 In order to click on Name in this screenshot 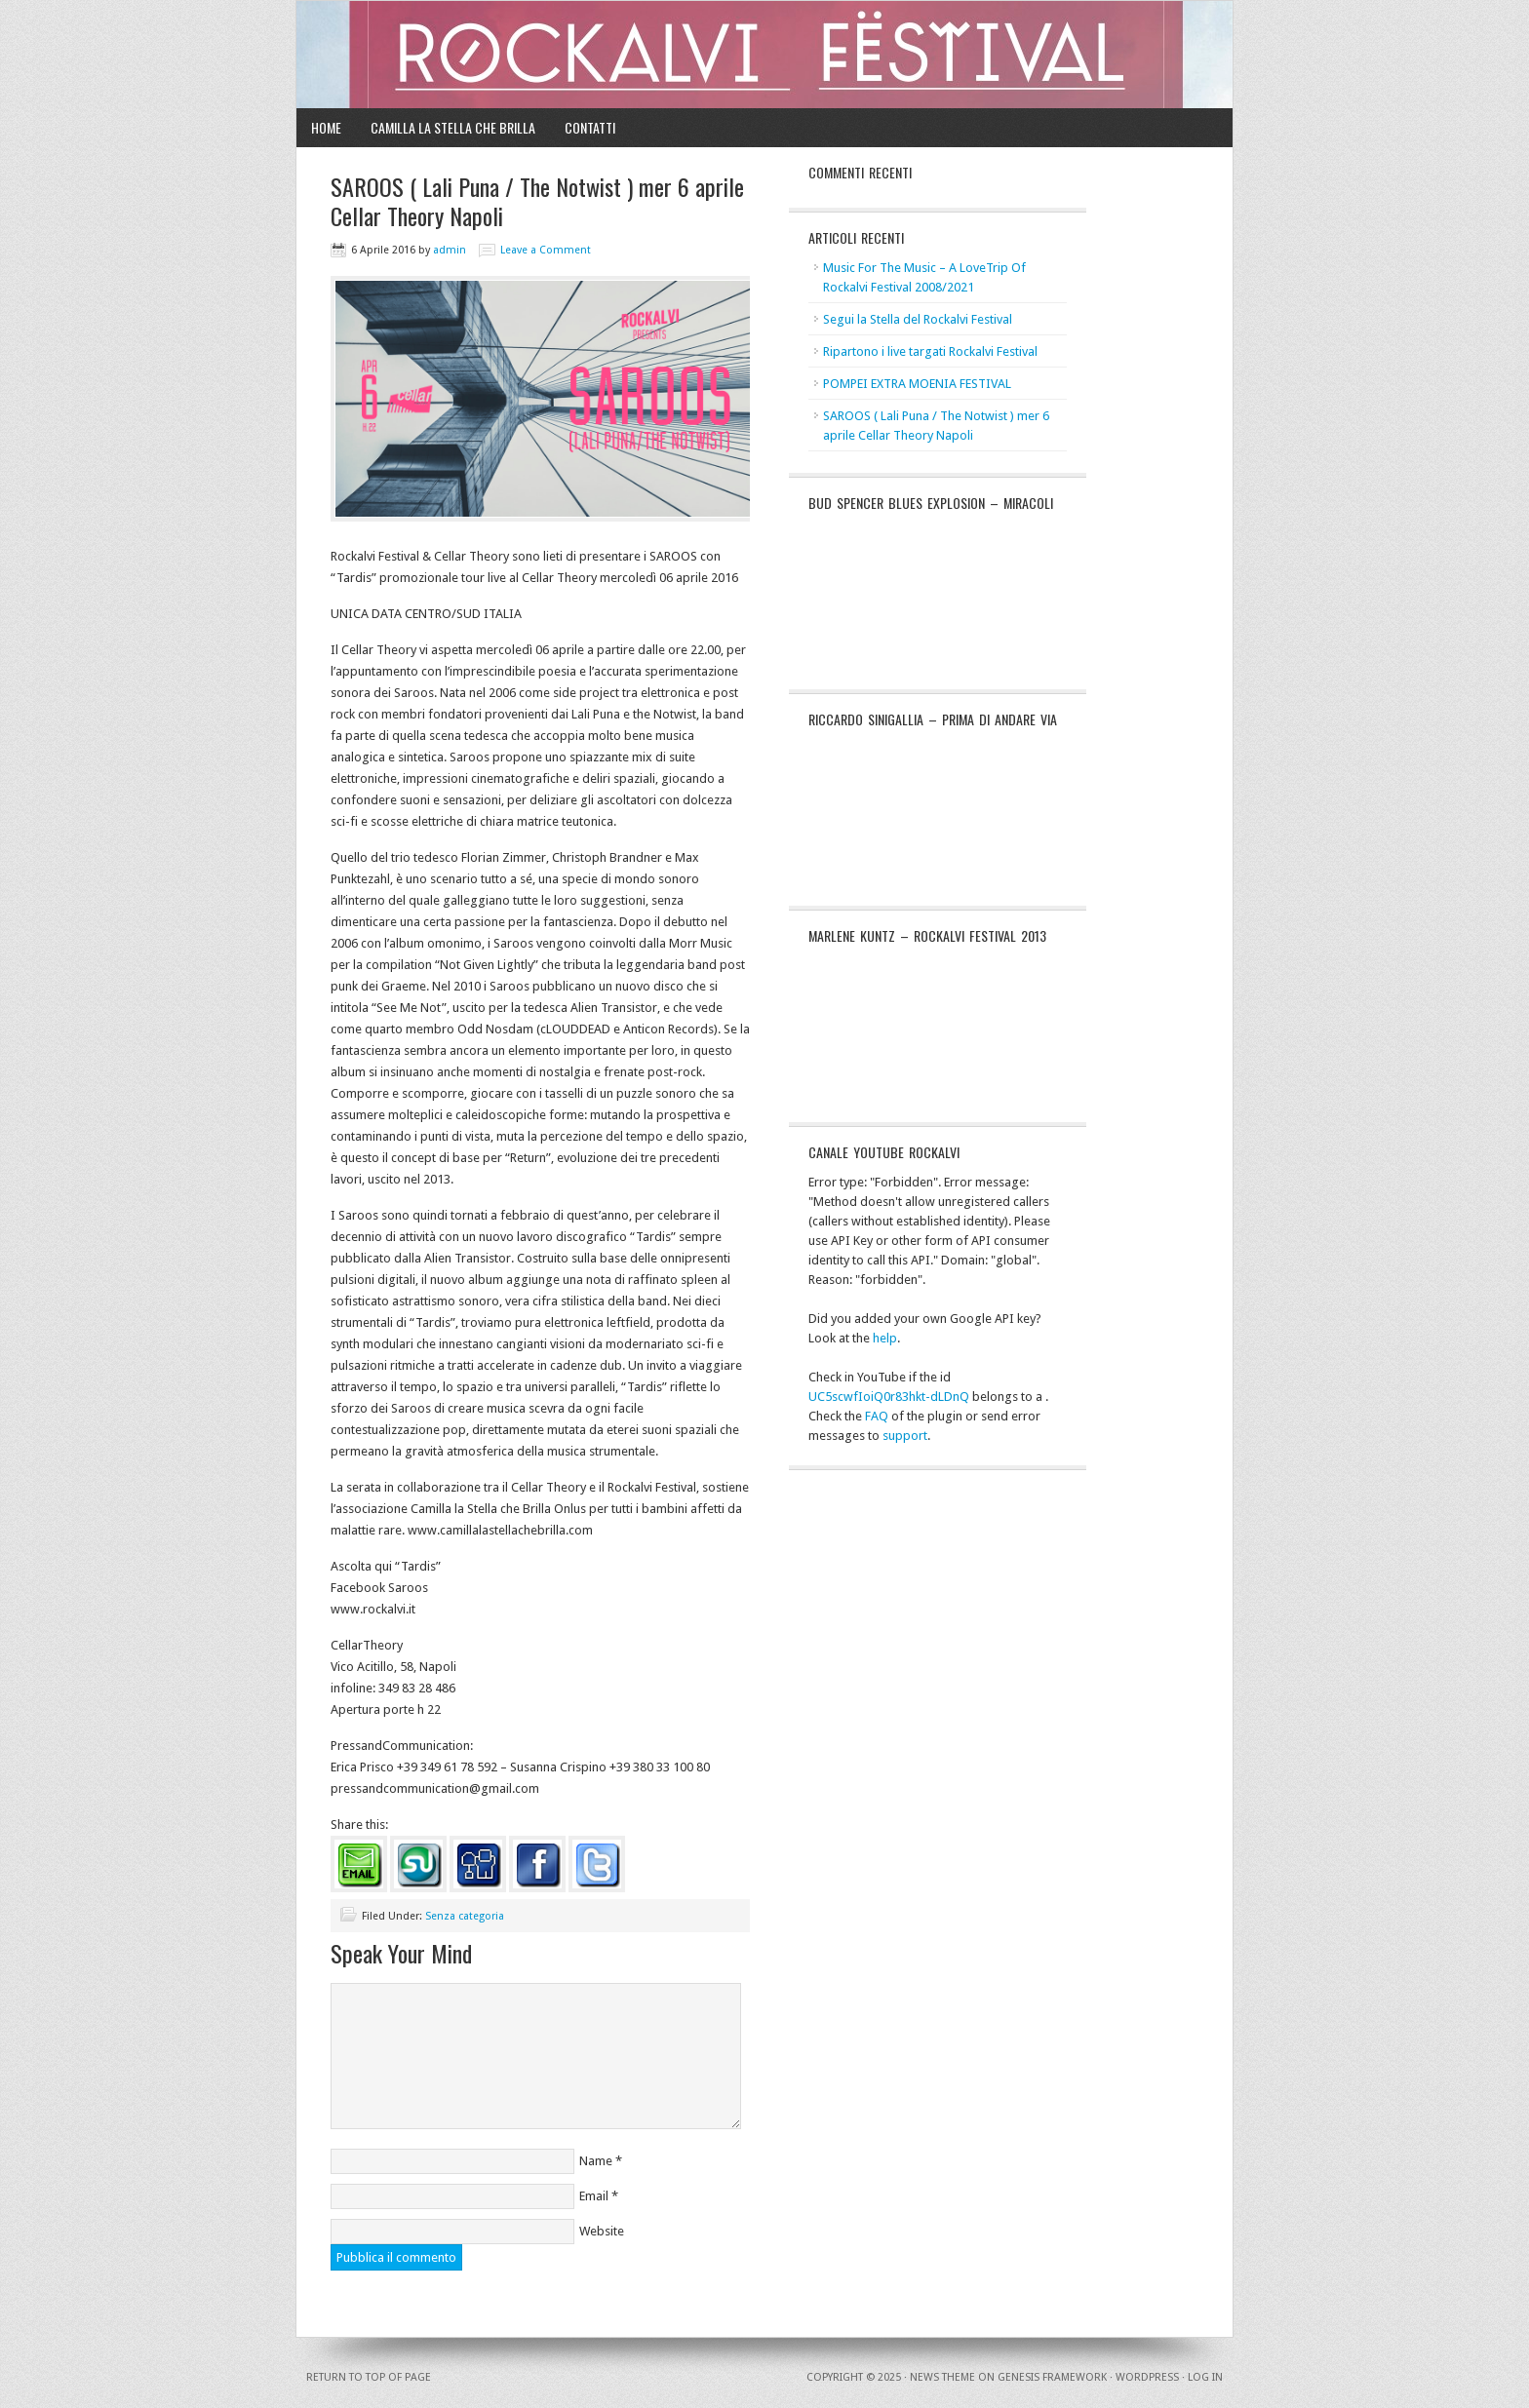, I will do `click(595, 2161)`.